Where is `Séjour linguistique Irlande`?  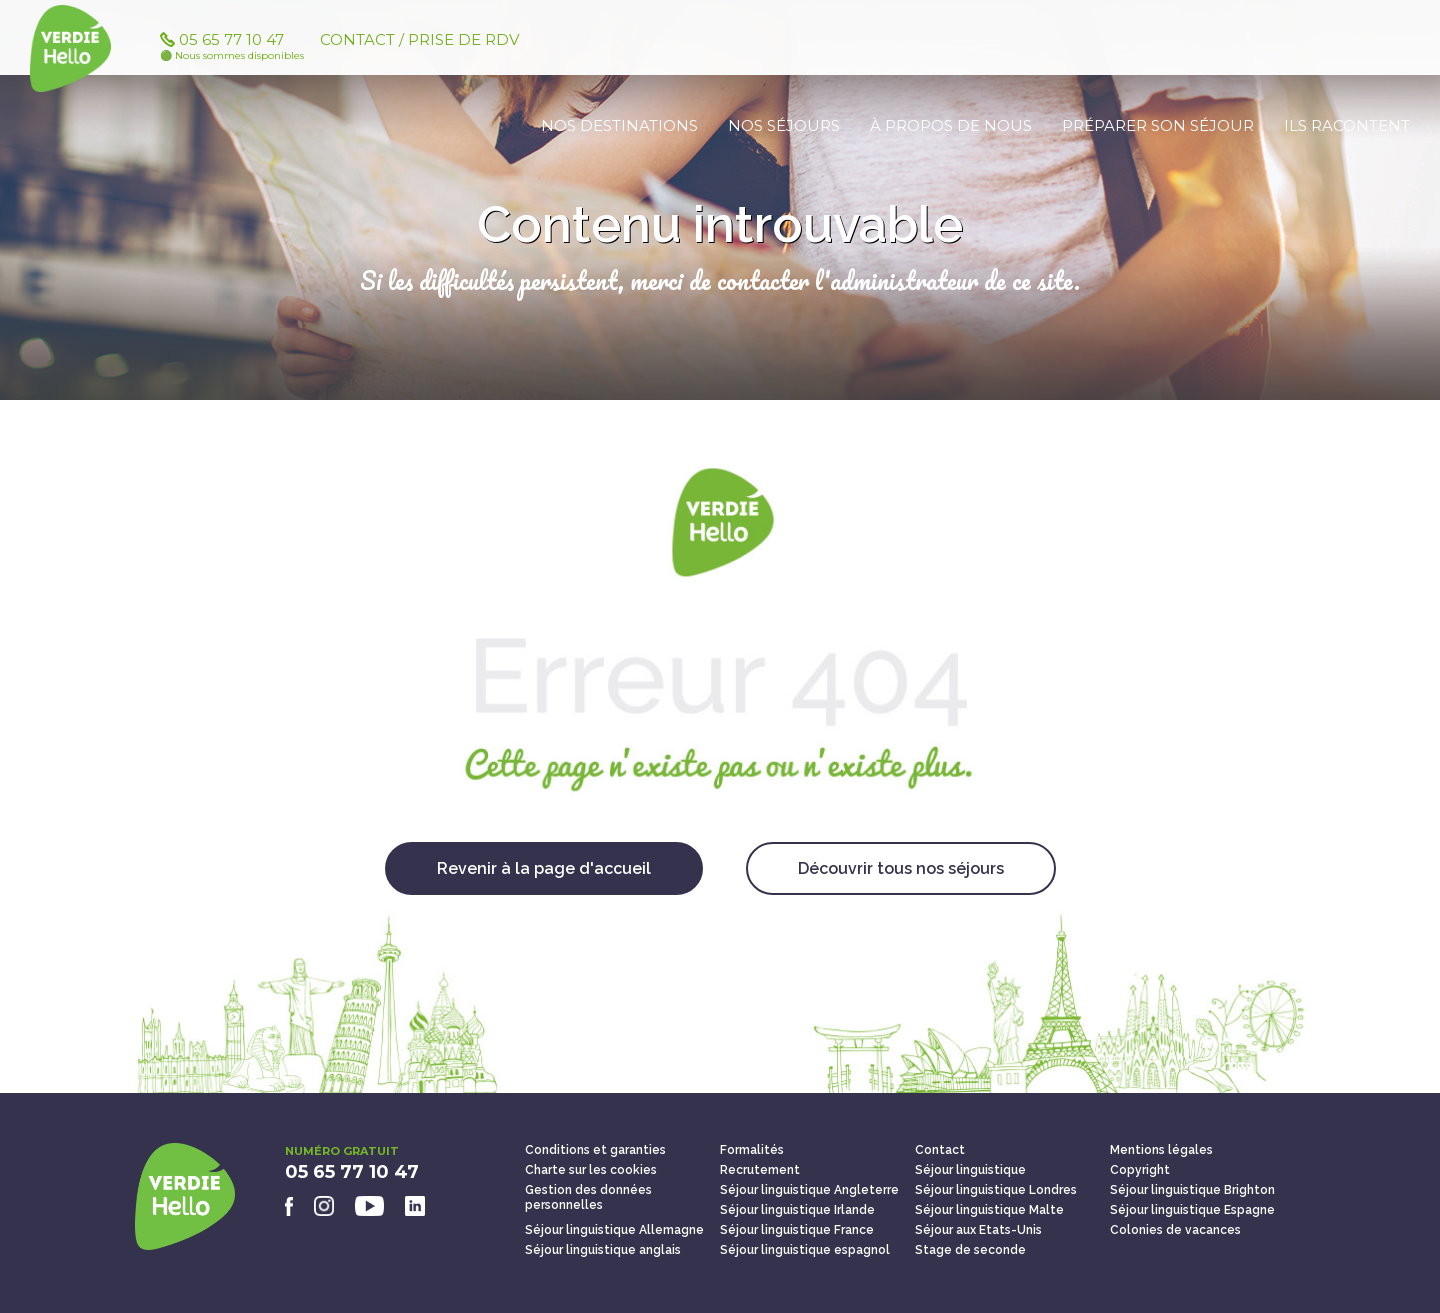
Séjour linguistique Irlande is located at coordinates (797, 1210).